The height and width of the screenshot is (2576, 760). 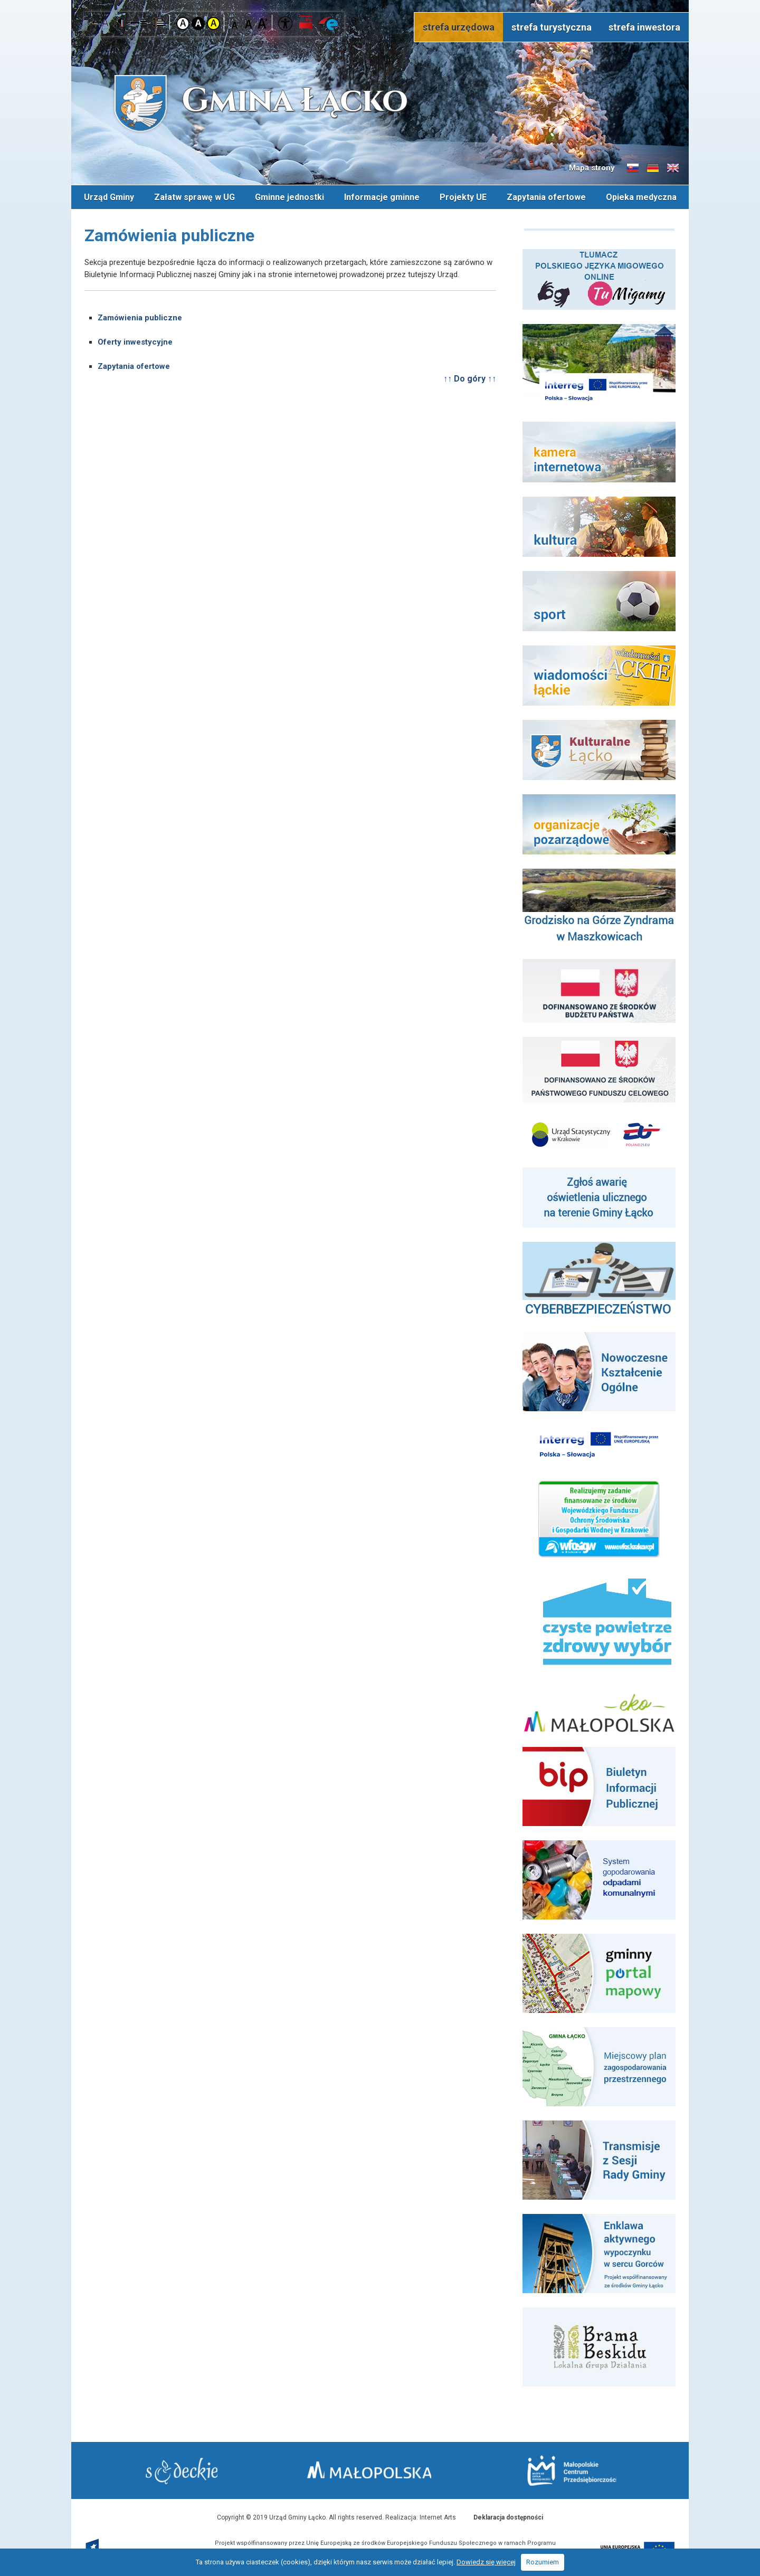 I want to click on Małopolskie Centrum Przedsiębiorczości, so click(x=569, y=2470).